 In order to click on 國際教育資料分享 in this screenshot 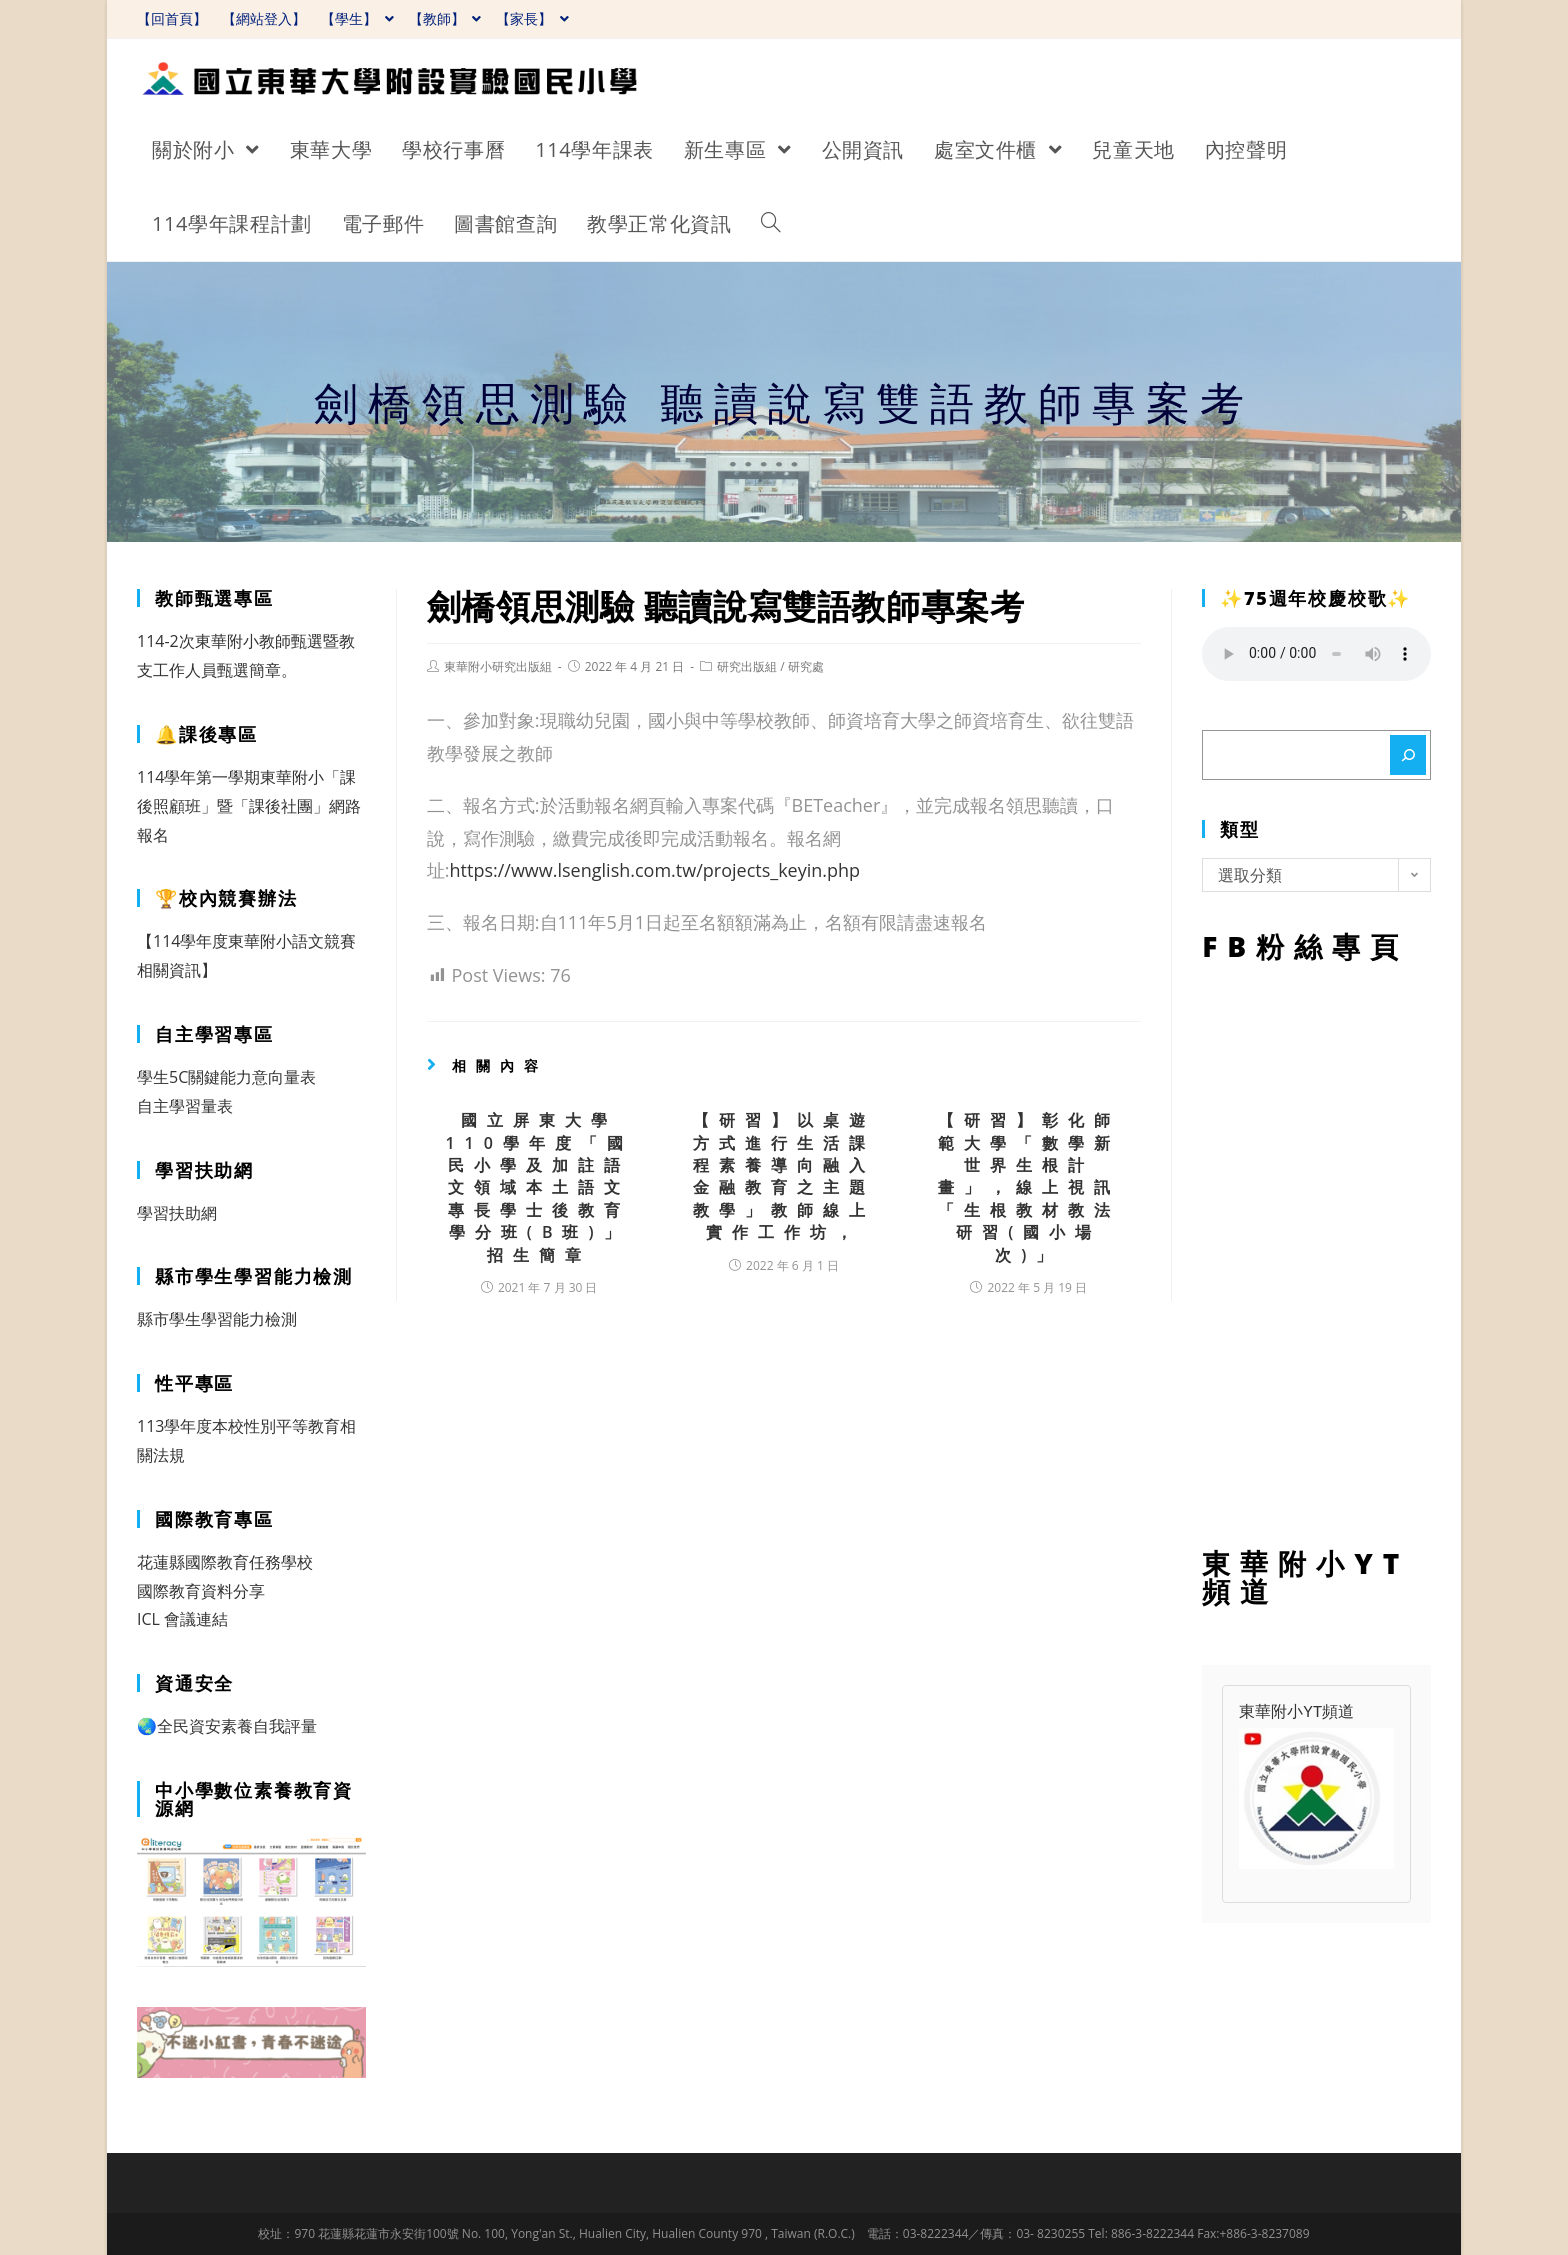, I will do `click(201, 1591)`.